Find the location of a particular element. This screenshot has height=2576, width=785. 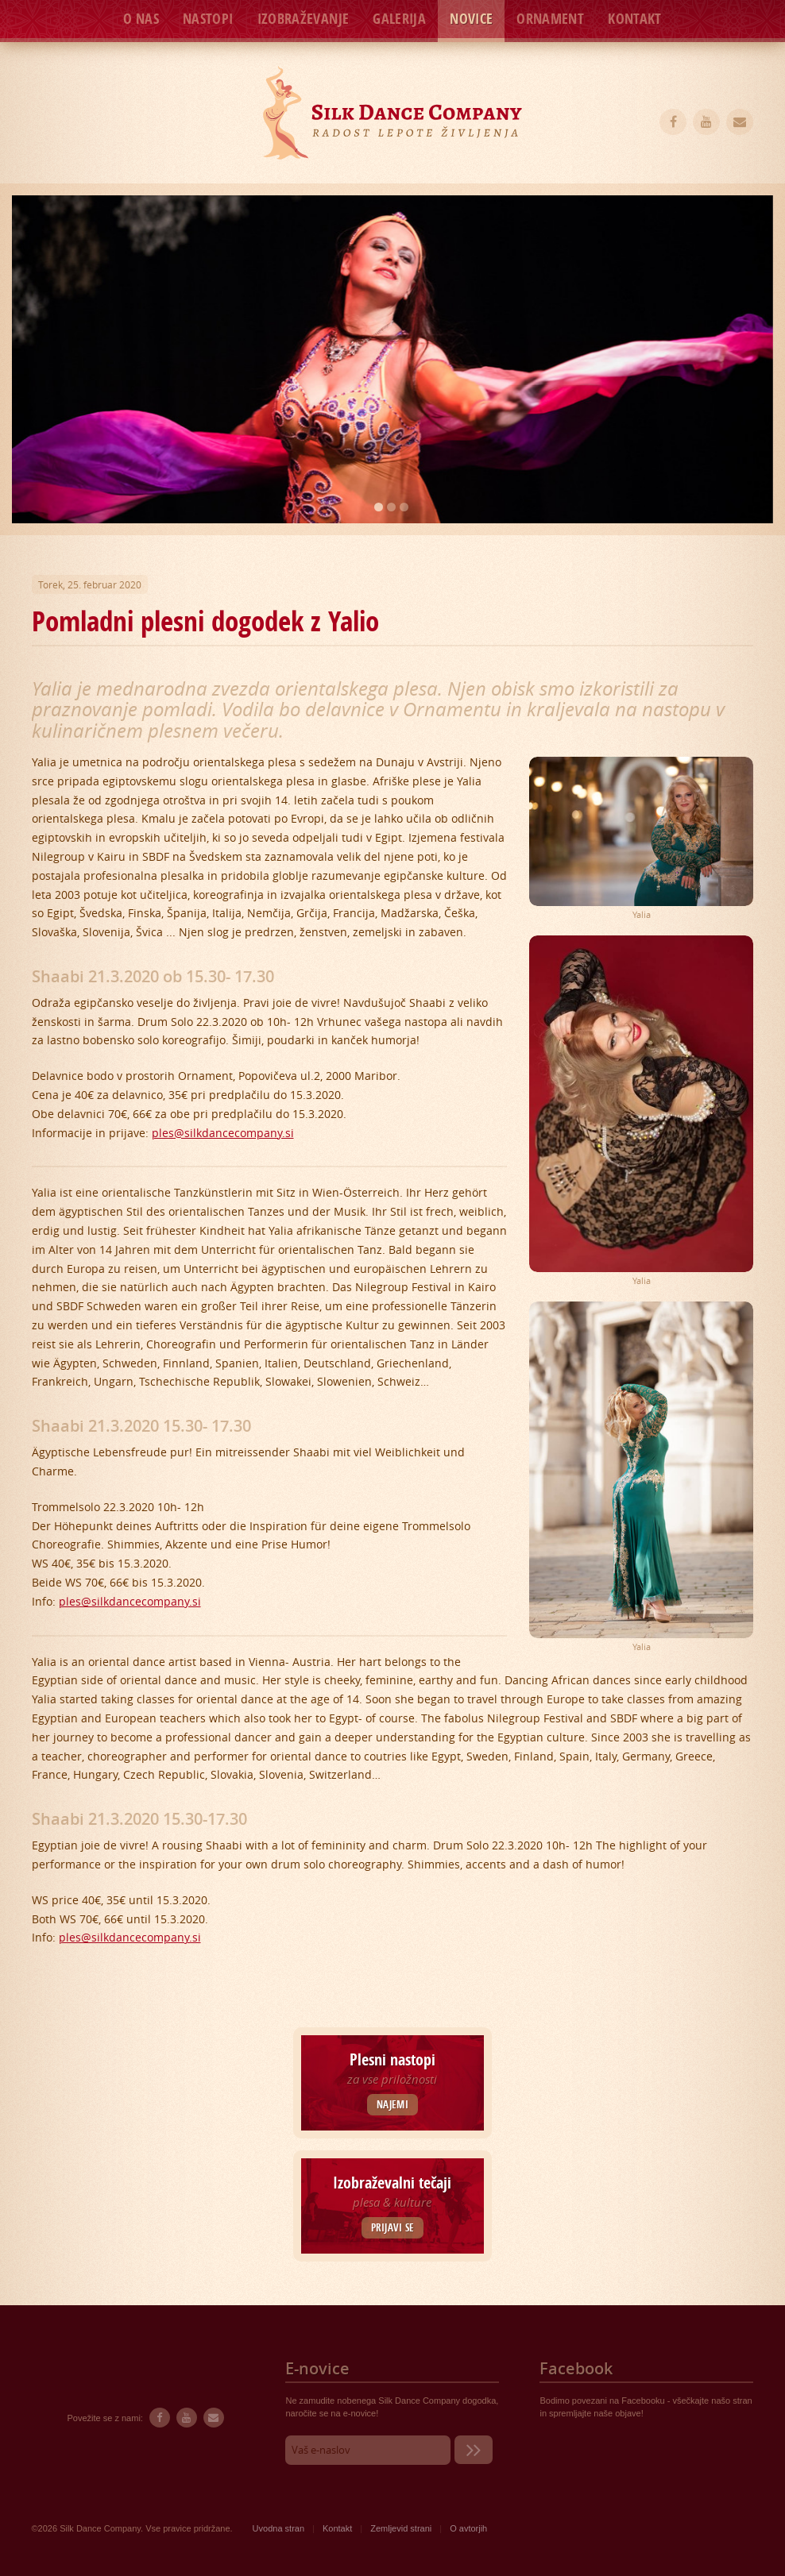

Ornament is located at coordinates (550, 19).